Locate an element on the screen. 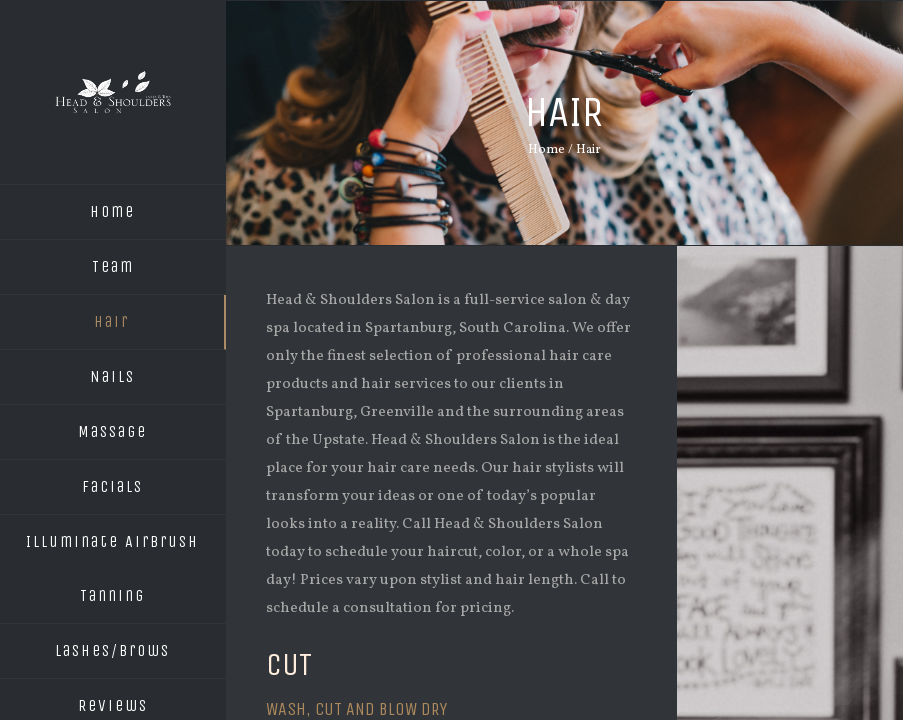 The width and height of the screenshot is (903, 720). Team is located at coordinates (113, 266).